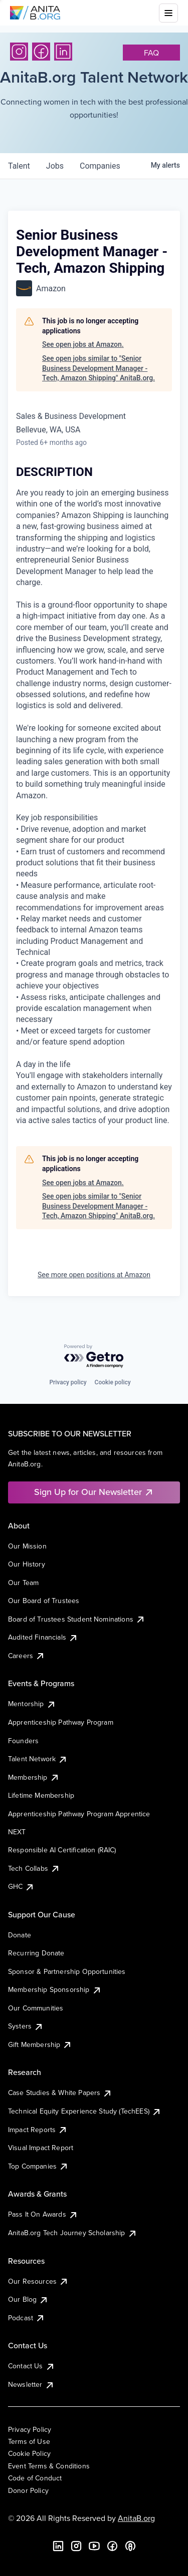  I want to click on Terms of Use, so click(29, 2441).